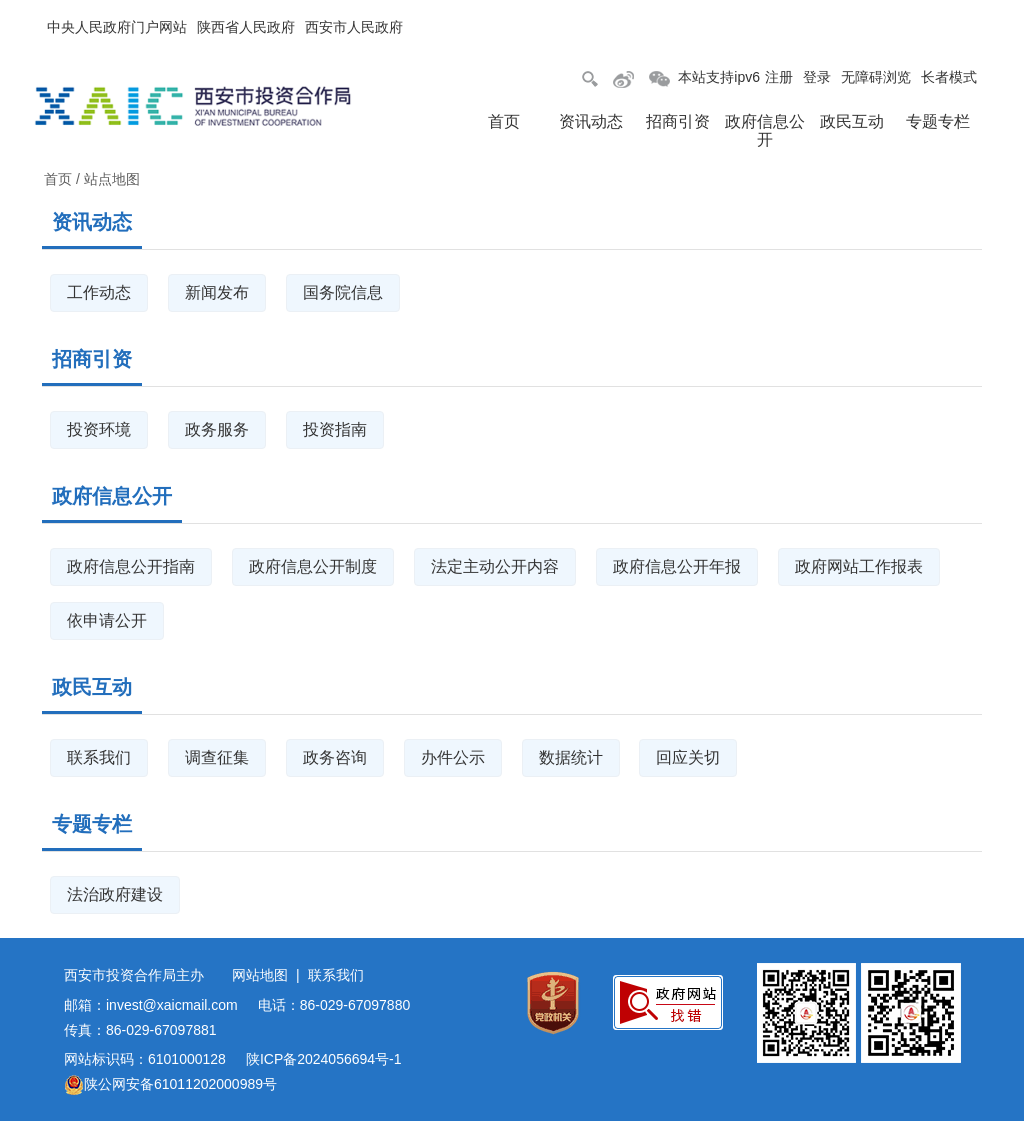  What do you see at coordinates (453, 757) in the screenshot?
I see `办件公示` at bounding box center [453, 757].